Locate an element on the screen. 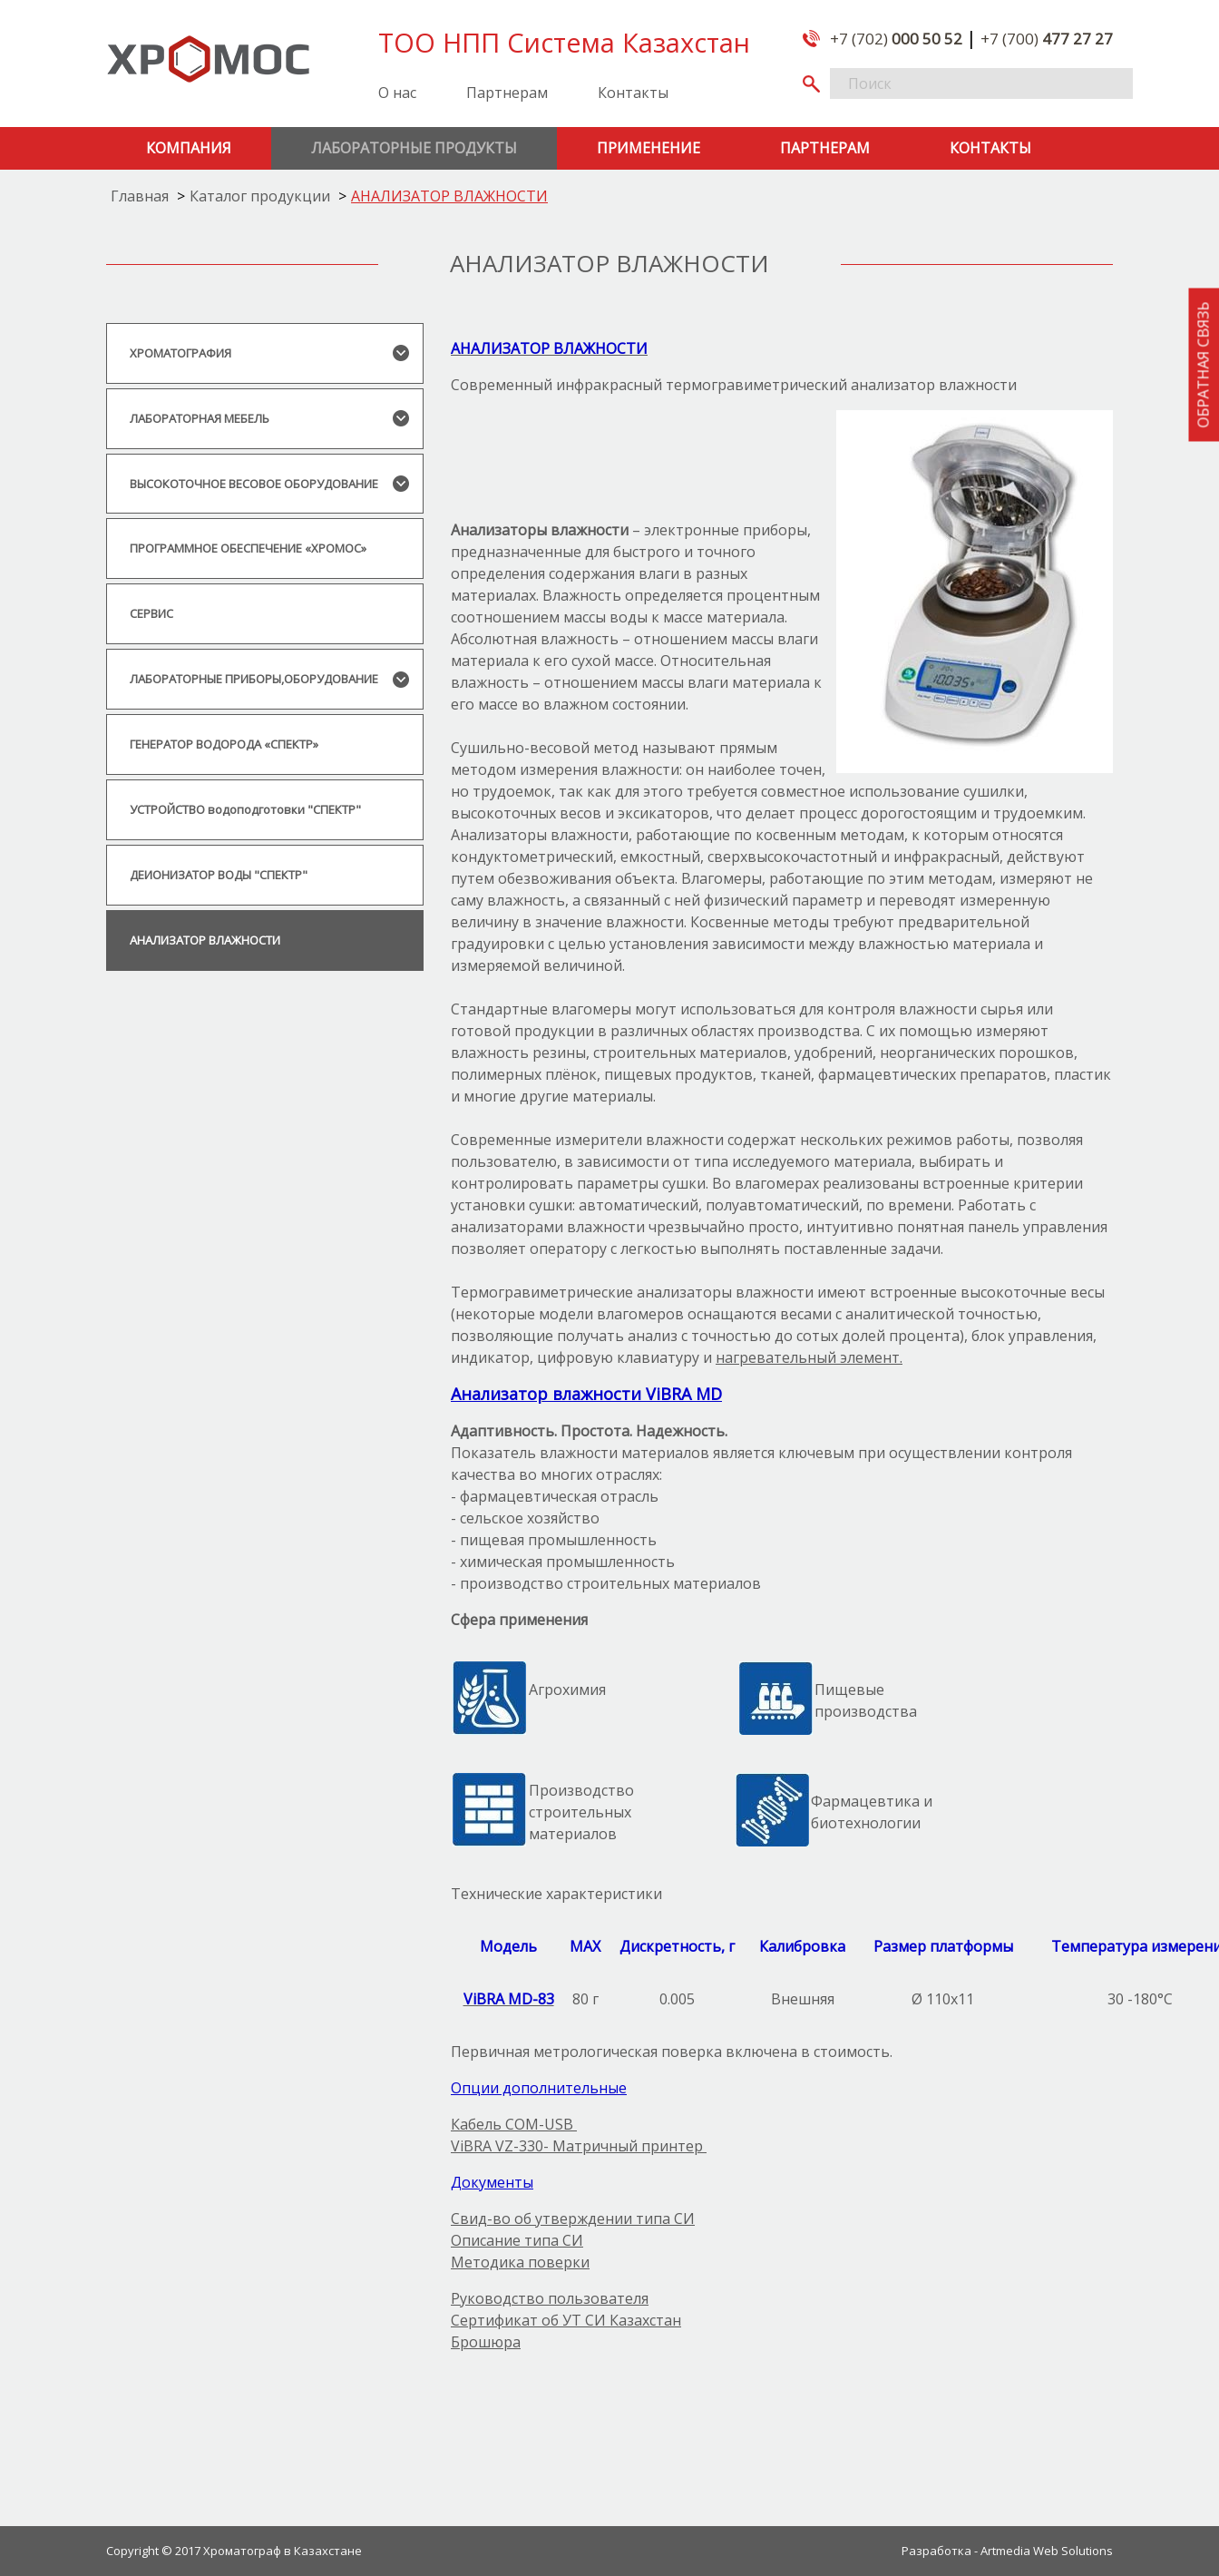 The image size is (1219, 2576). ДЕИОНИЗАТОР ВОДЫ "СПЕКТР" is located at coordinates (218, 875).